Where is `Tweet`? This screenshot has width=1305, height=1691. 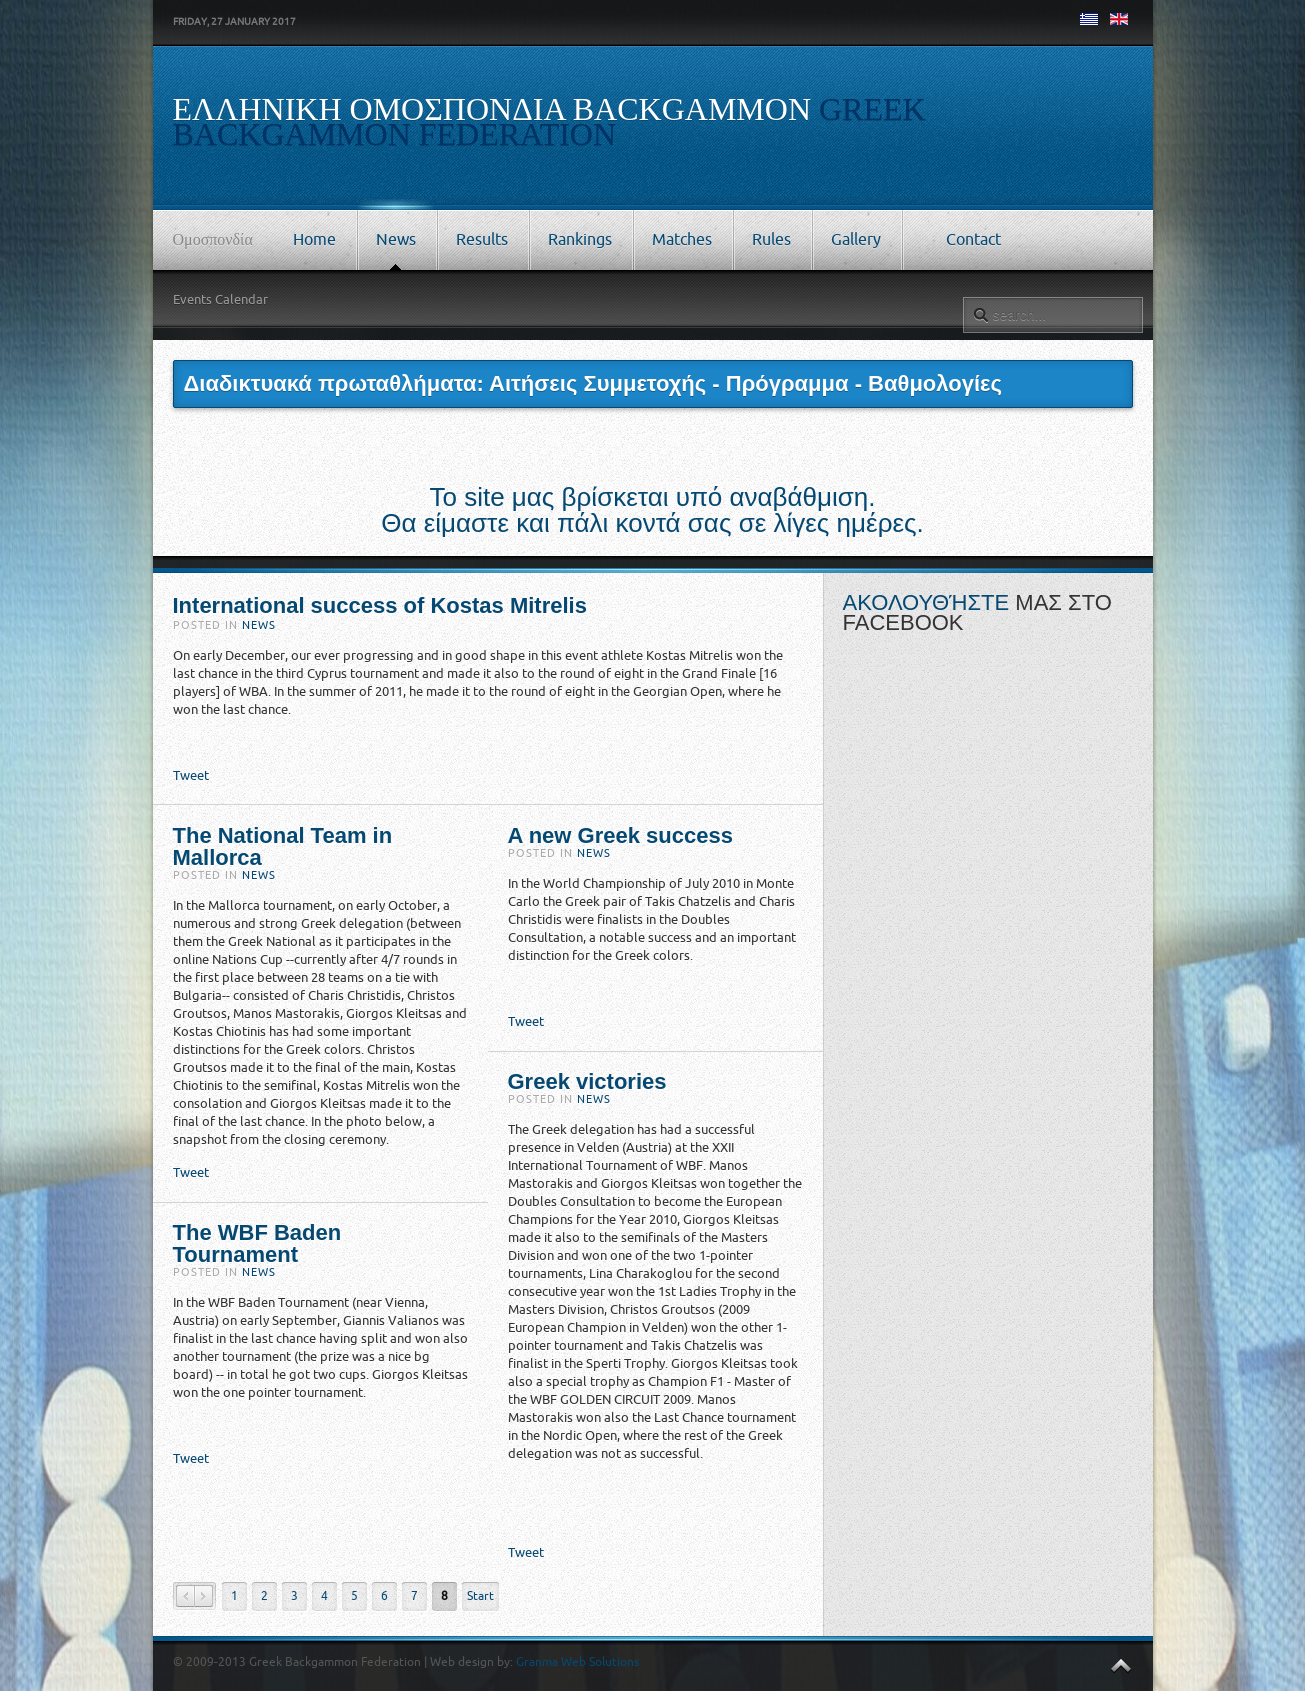 Tweet is located at coordinates (191, 775).